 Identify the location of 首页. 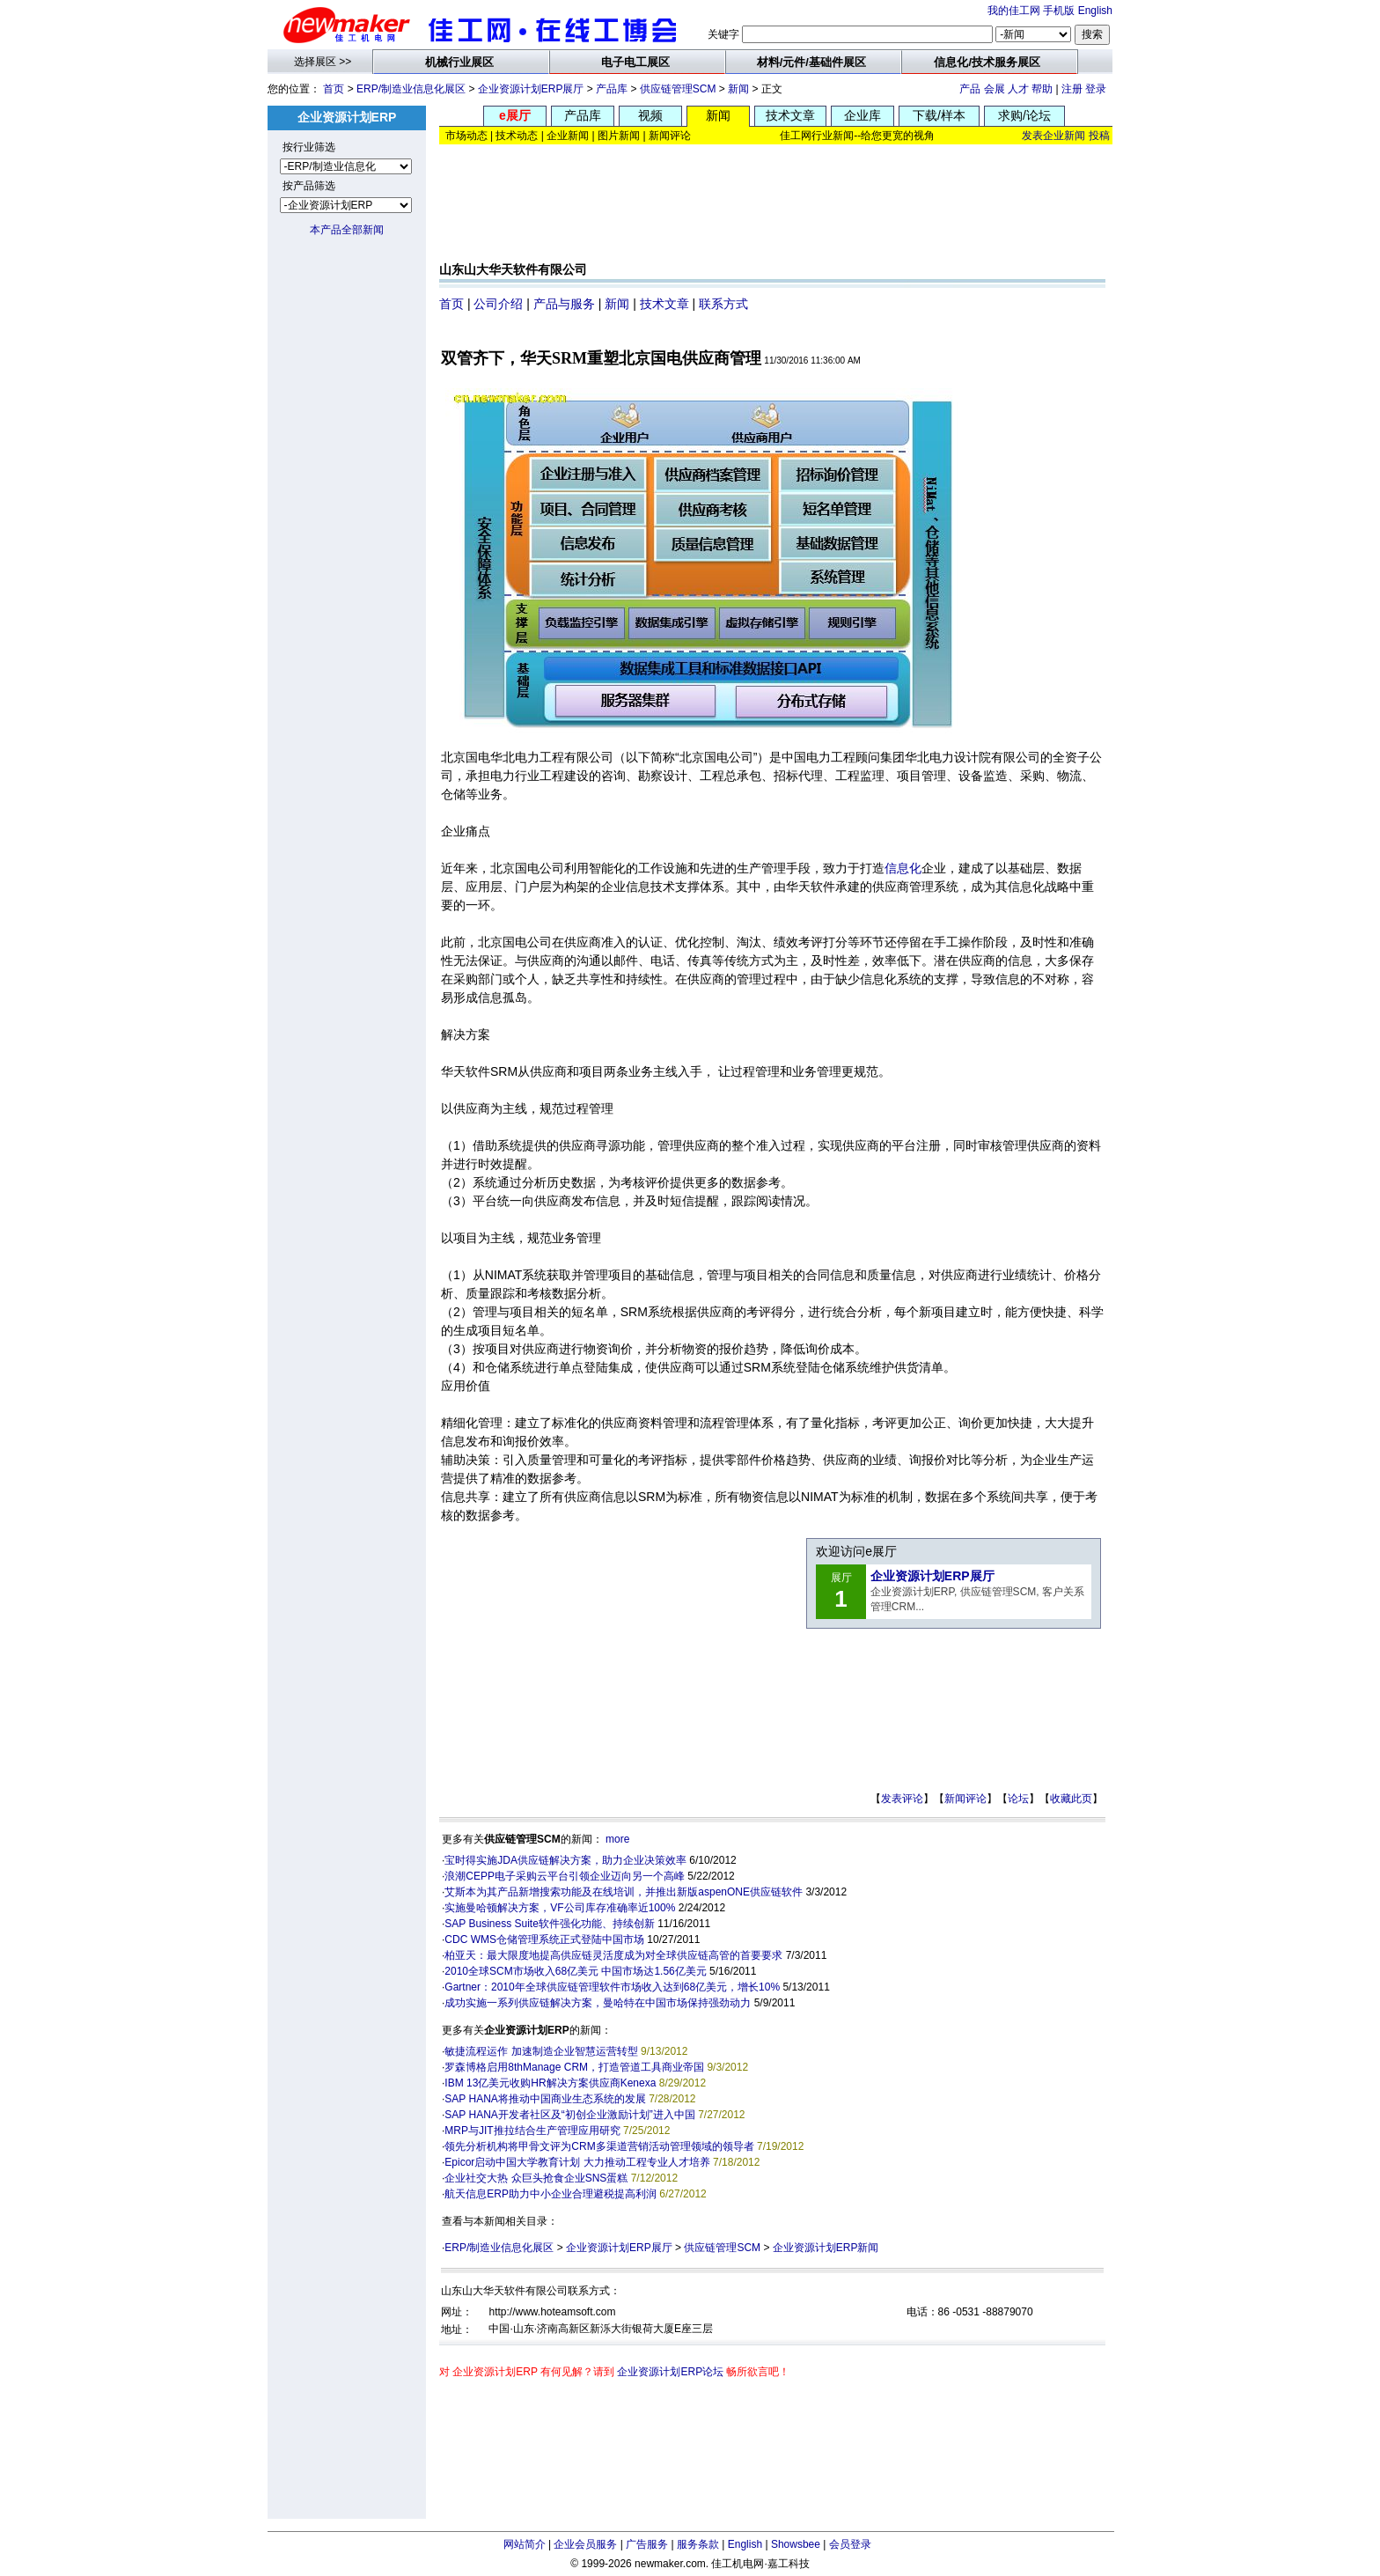
(333, 89).